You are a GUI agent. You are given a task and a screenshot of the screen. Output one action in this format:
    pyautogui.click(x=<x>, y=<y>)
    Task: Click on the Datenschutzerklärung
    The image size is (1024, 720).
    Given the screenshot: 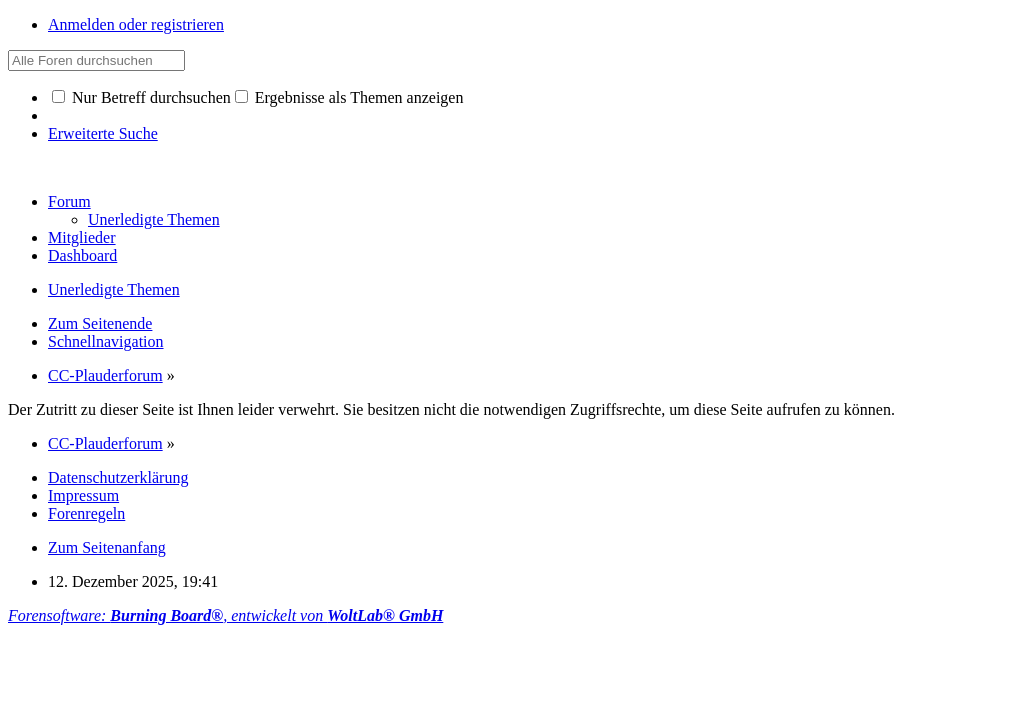 What is the action you would take?
    pyautogui.click(x=118, y=477)
    